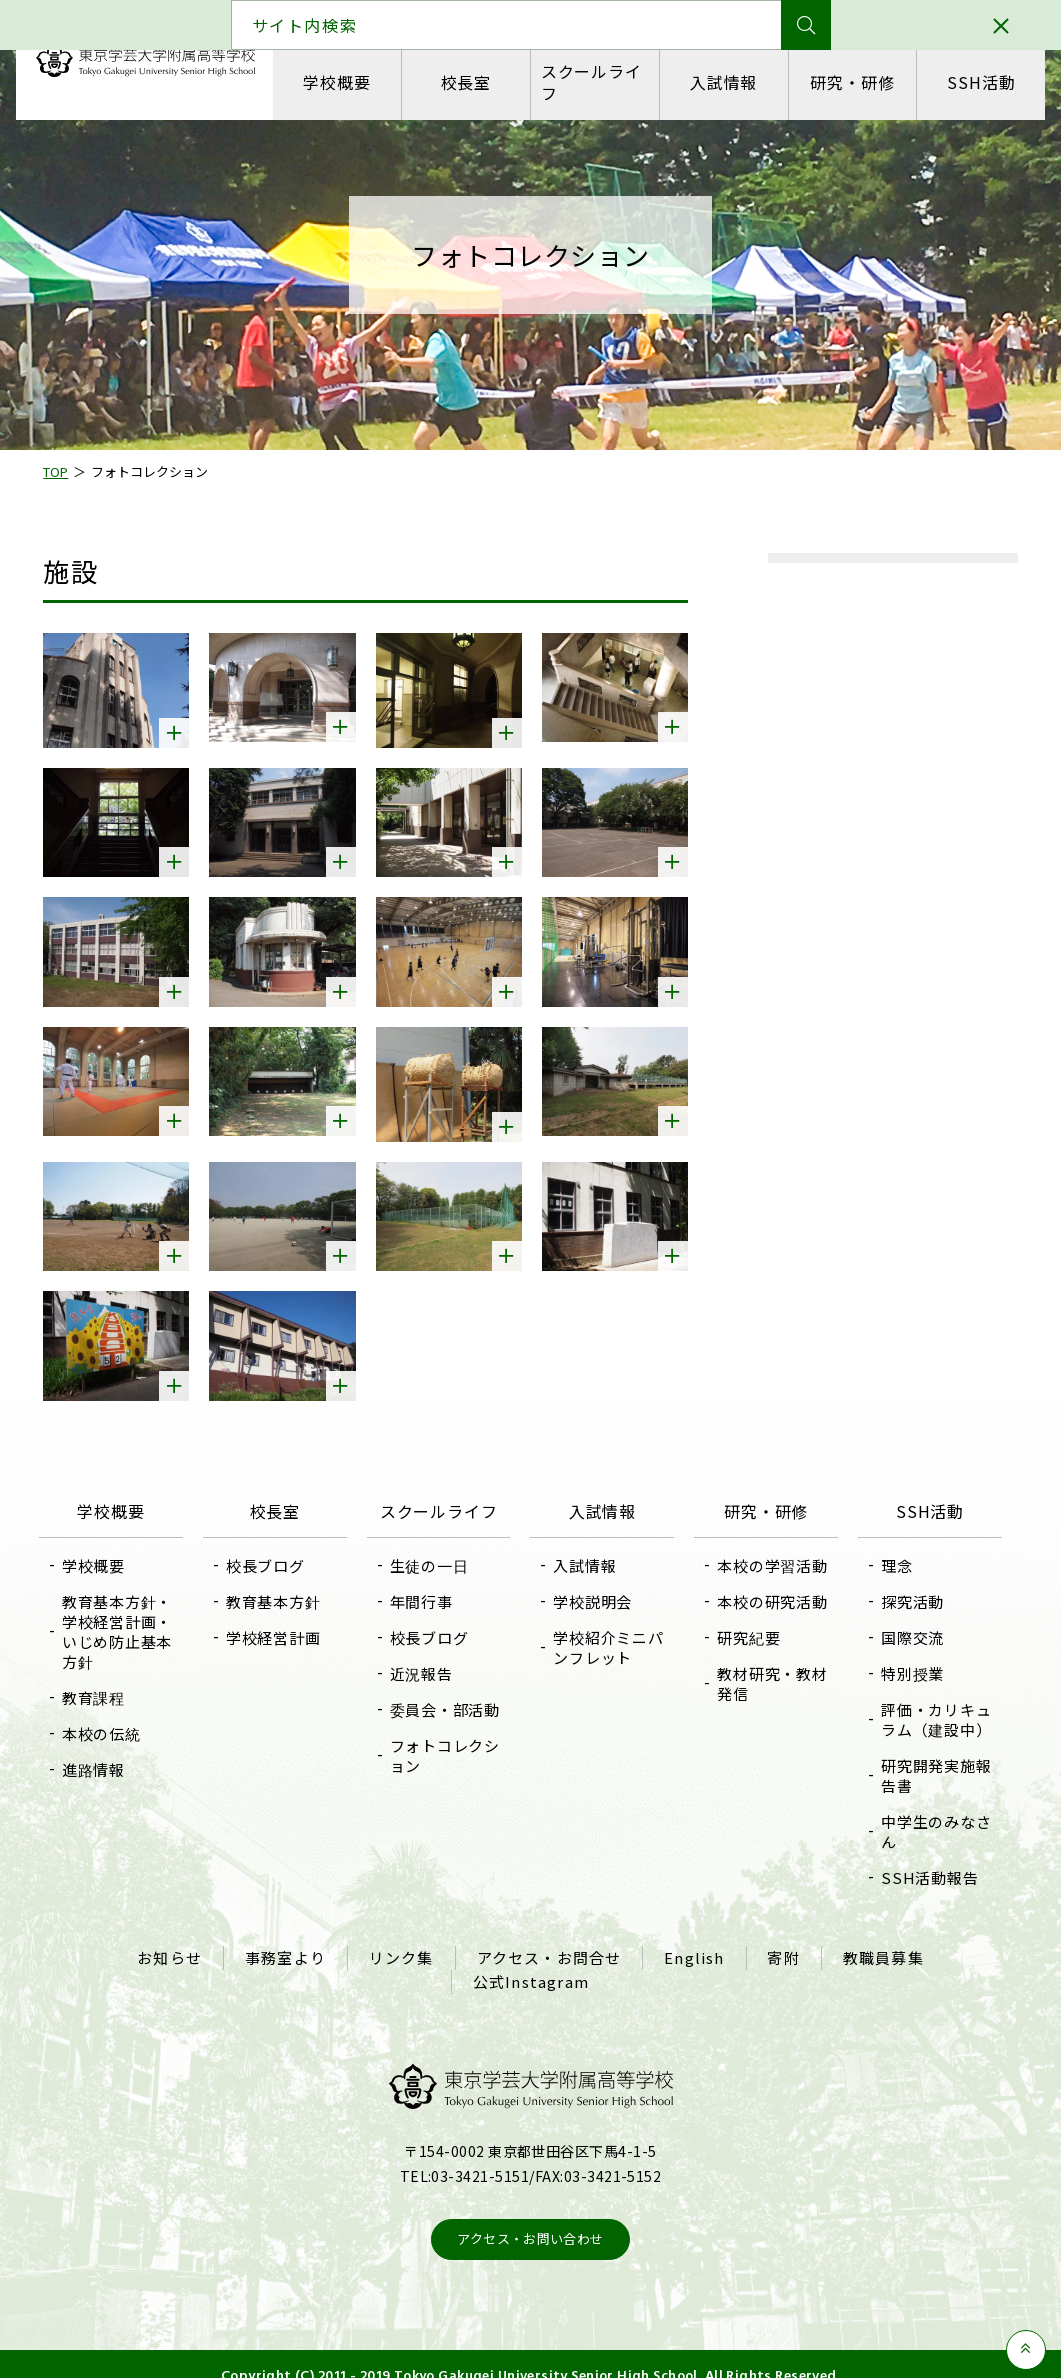 The image size is (1061, 2378). What do you see at coordinates (424, 1658) in the screenshot?
I see `近況報告` at bounding box center [424, 1658].